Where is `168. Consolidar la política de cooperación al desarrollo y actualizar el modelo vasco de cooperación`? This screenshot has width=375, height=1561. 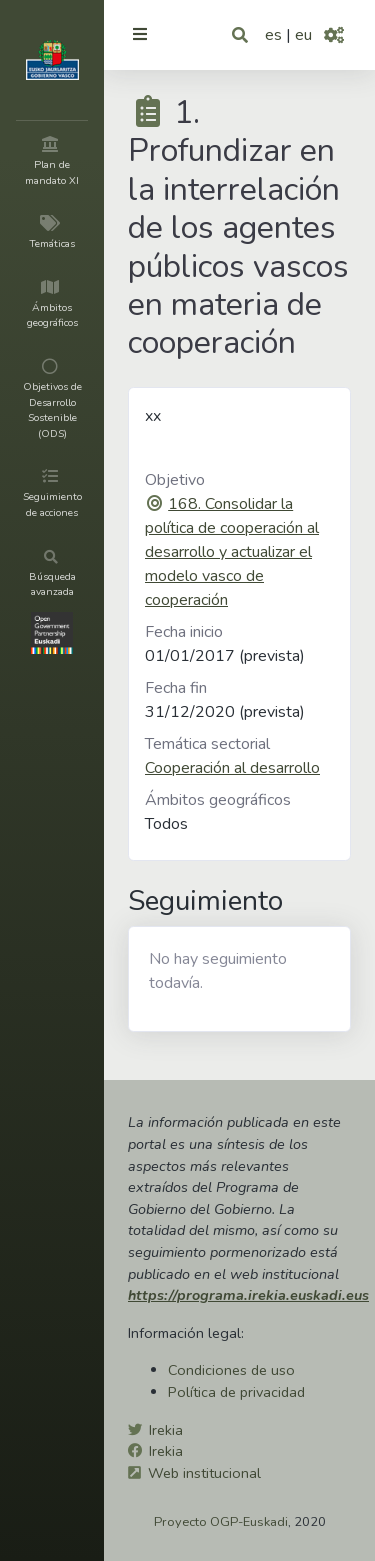 168. Consolidar la política de cooperación al desarrollo y actualizar el modelo vasco de cooperación is located at coordinates (232, 552).